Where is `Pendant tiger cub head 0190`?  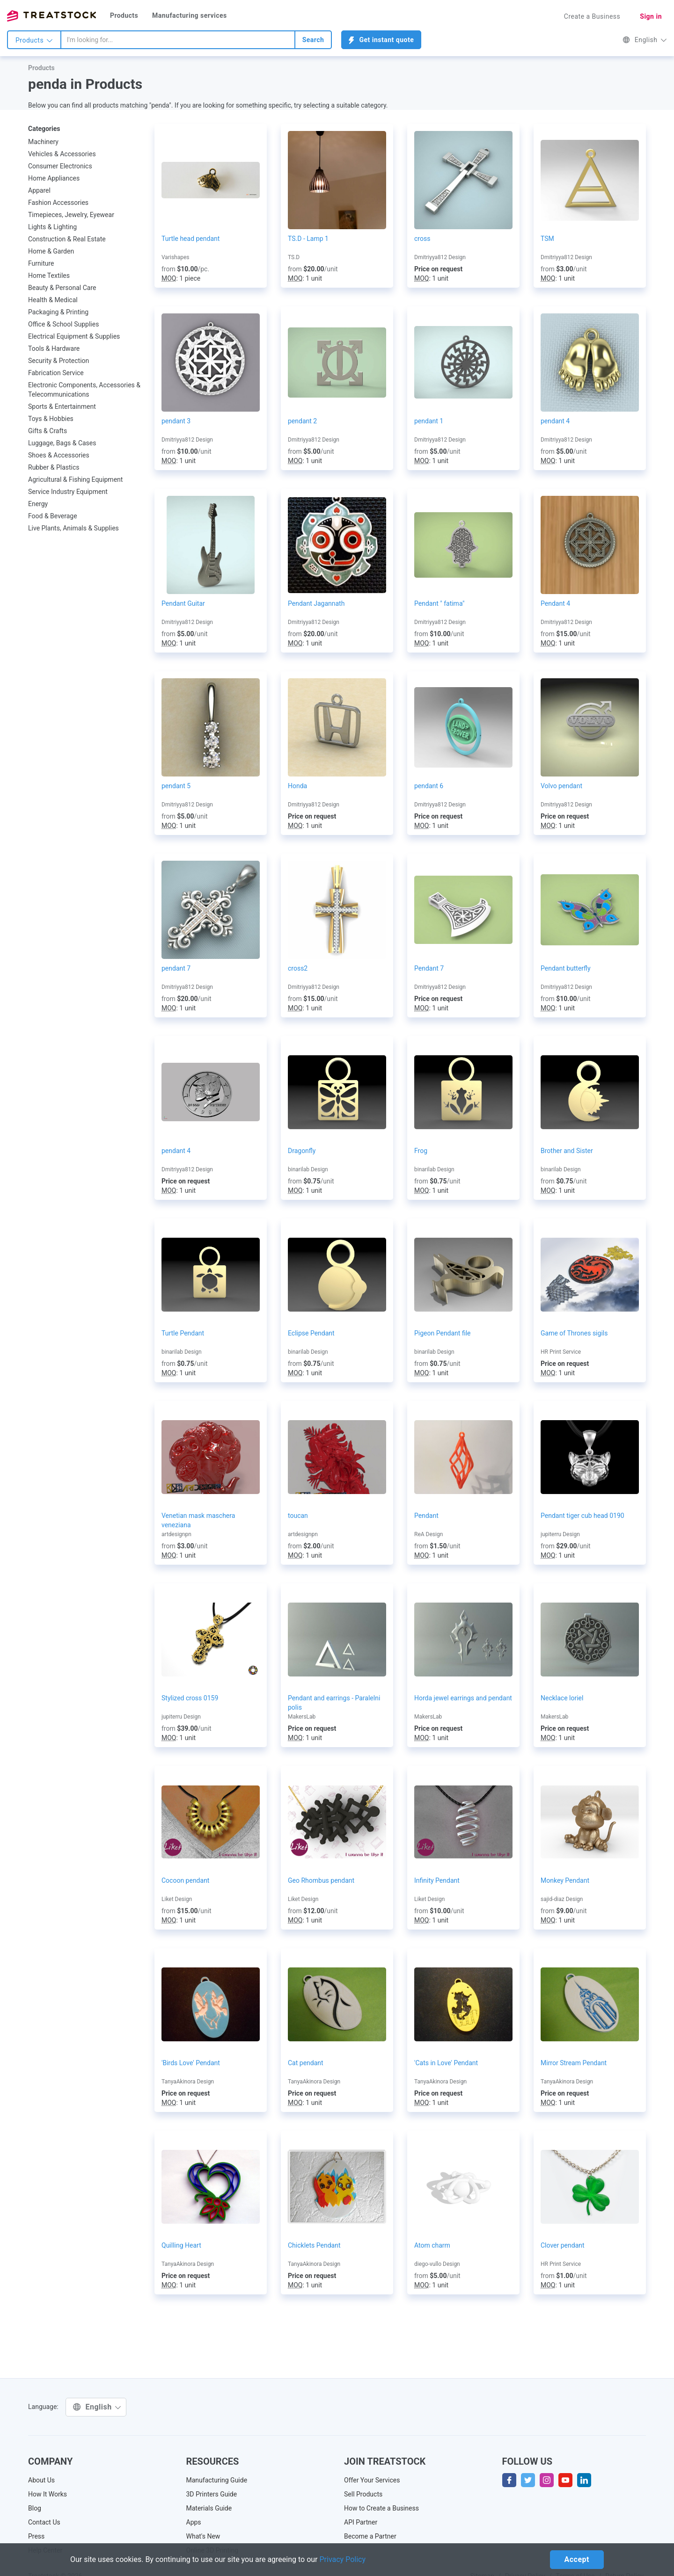
Pendant tiger cub head 0190 is located at coordinates (582, 1515).